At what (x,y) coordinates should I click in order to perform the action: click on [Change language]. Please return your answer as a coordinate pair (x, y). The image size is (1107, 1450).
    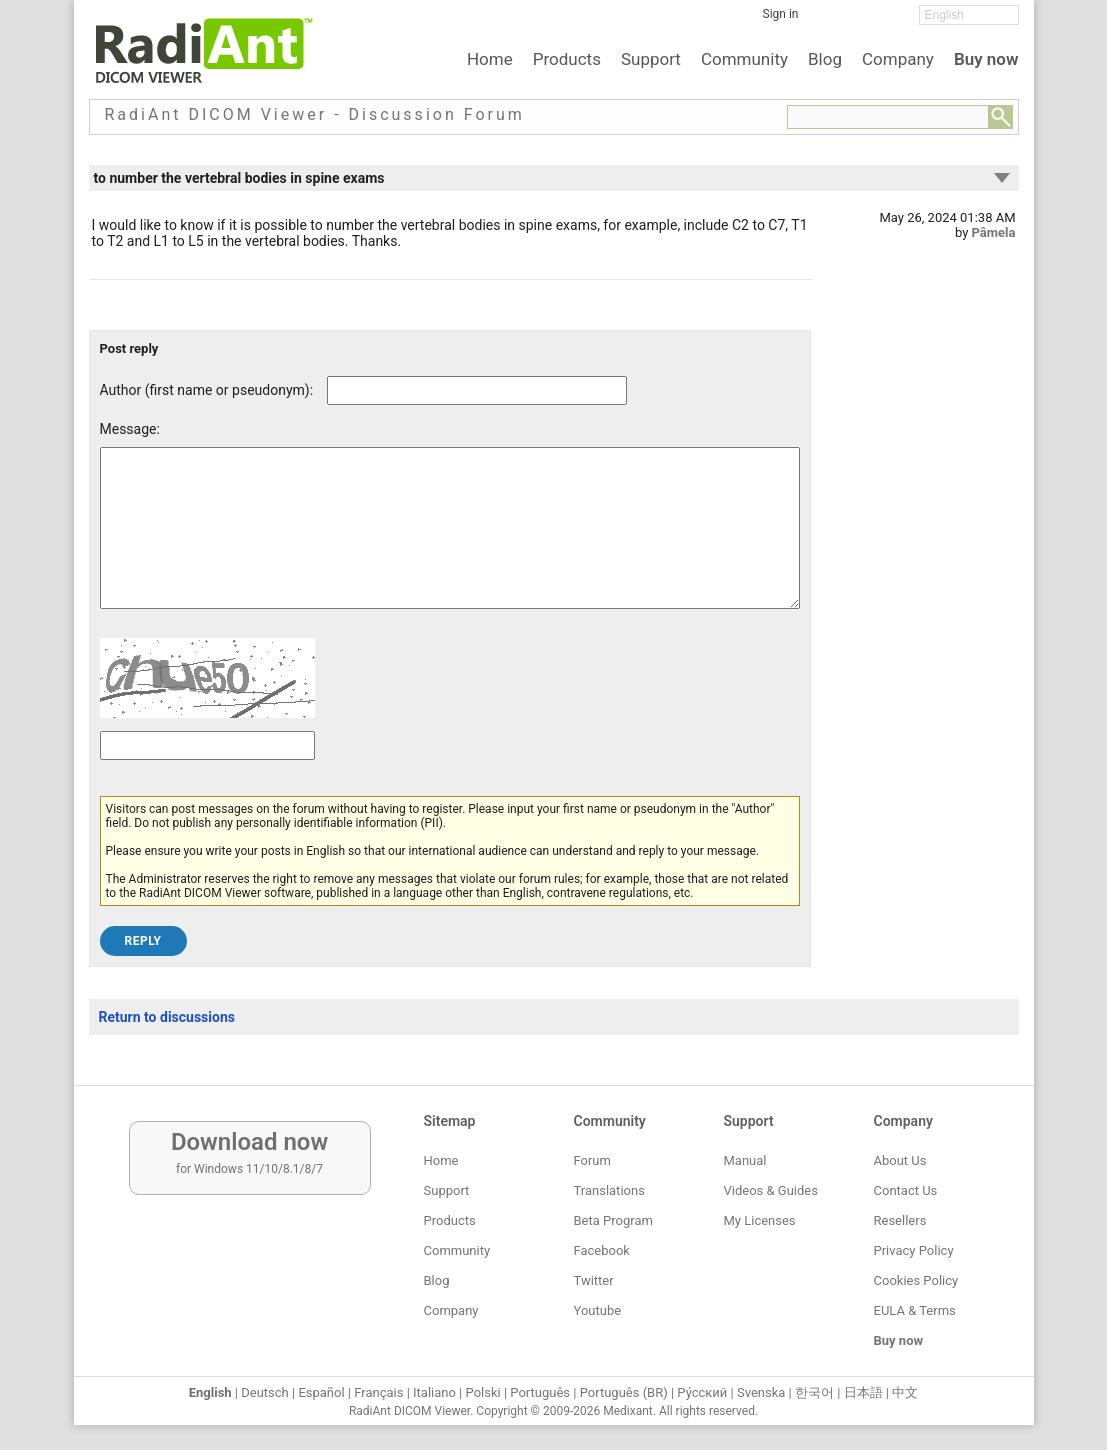
    Looking at the image, I should click on (969, 15).